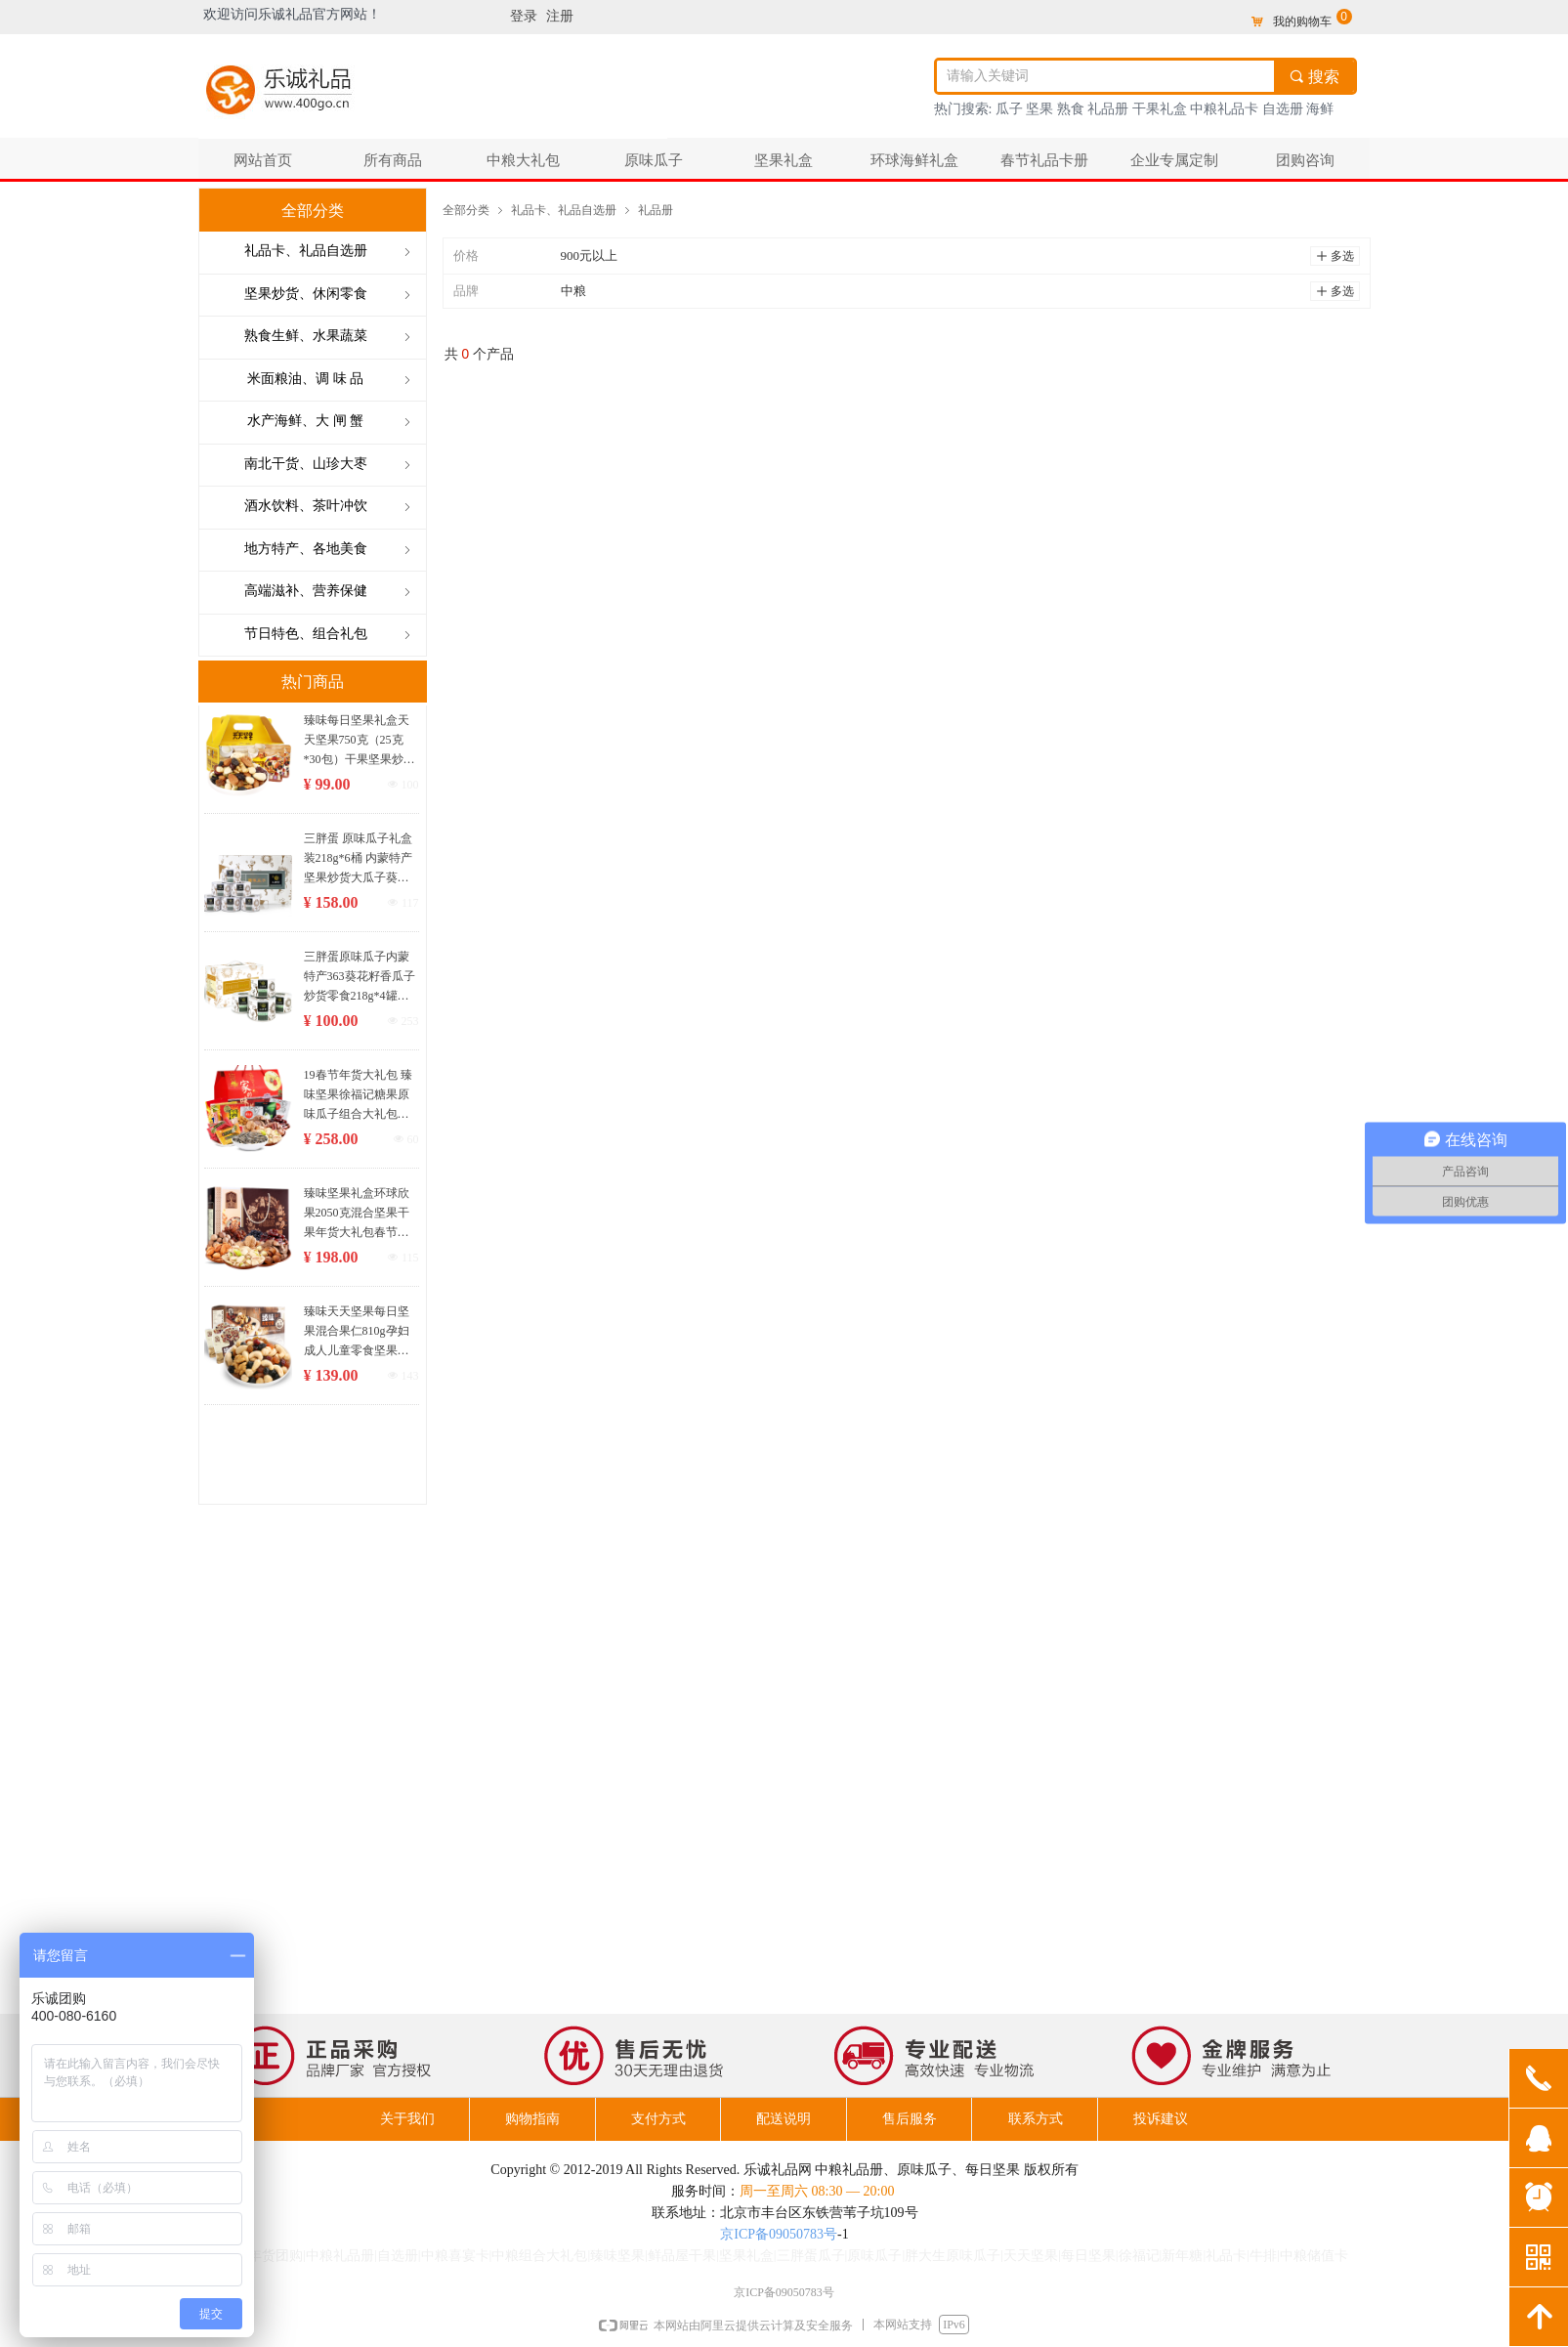 The image size is (1568, 2347). Describe the element at coordinates (359, 741) in the screenshot. I see `臻味每日坚果礼盒天天坚果750克（25克*30包）干果坚果炒货休闲零食大礼包` at that location.